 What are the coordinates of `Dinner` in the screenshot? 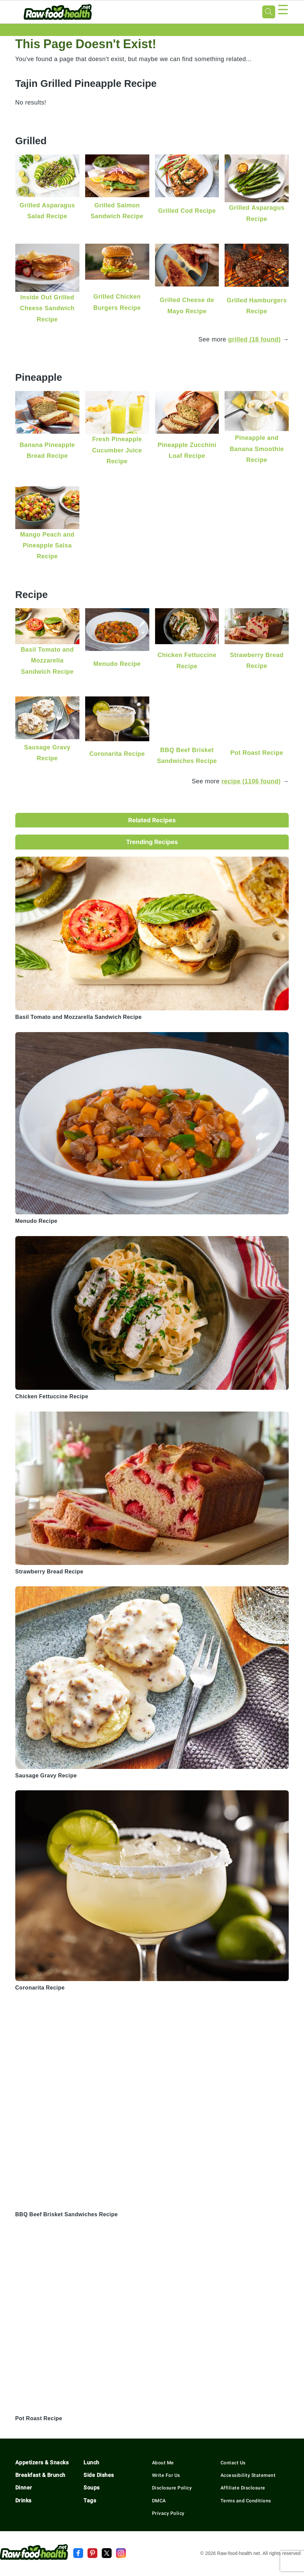 It's located at (23, 2487).